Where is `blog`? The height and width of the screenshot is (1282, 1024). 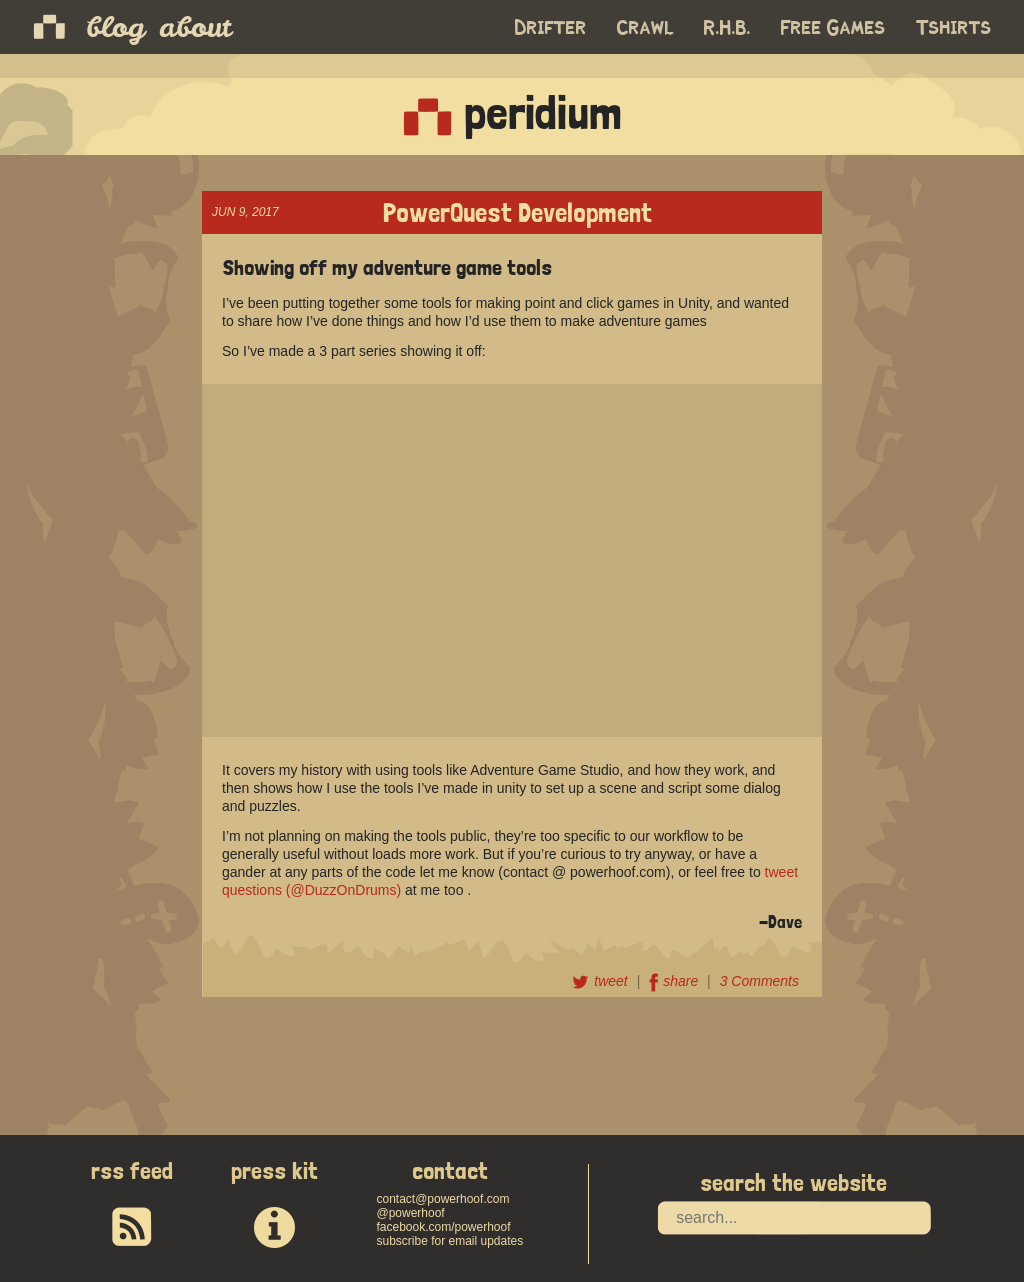 blog is located at coordinates (115, 27).